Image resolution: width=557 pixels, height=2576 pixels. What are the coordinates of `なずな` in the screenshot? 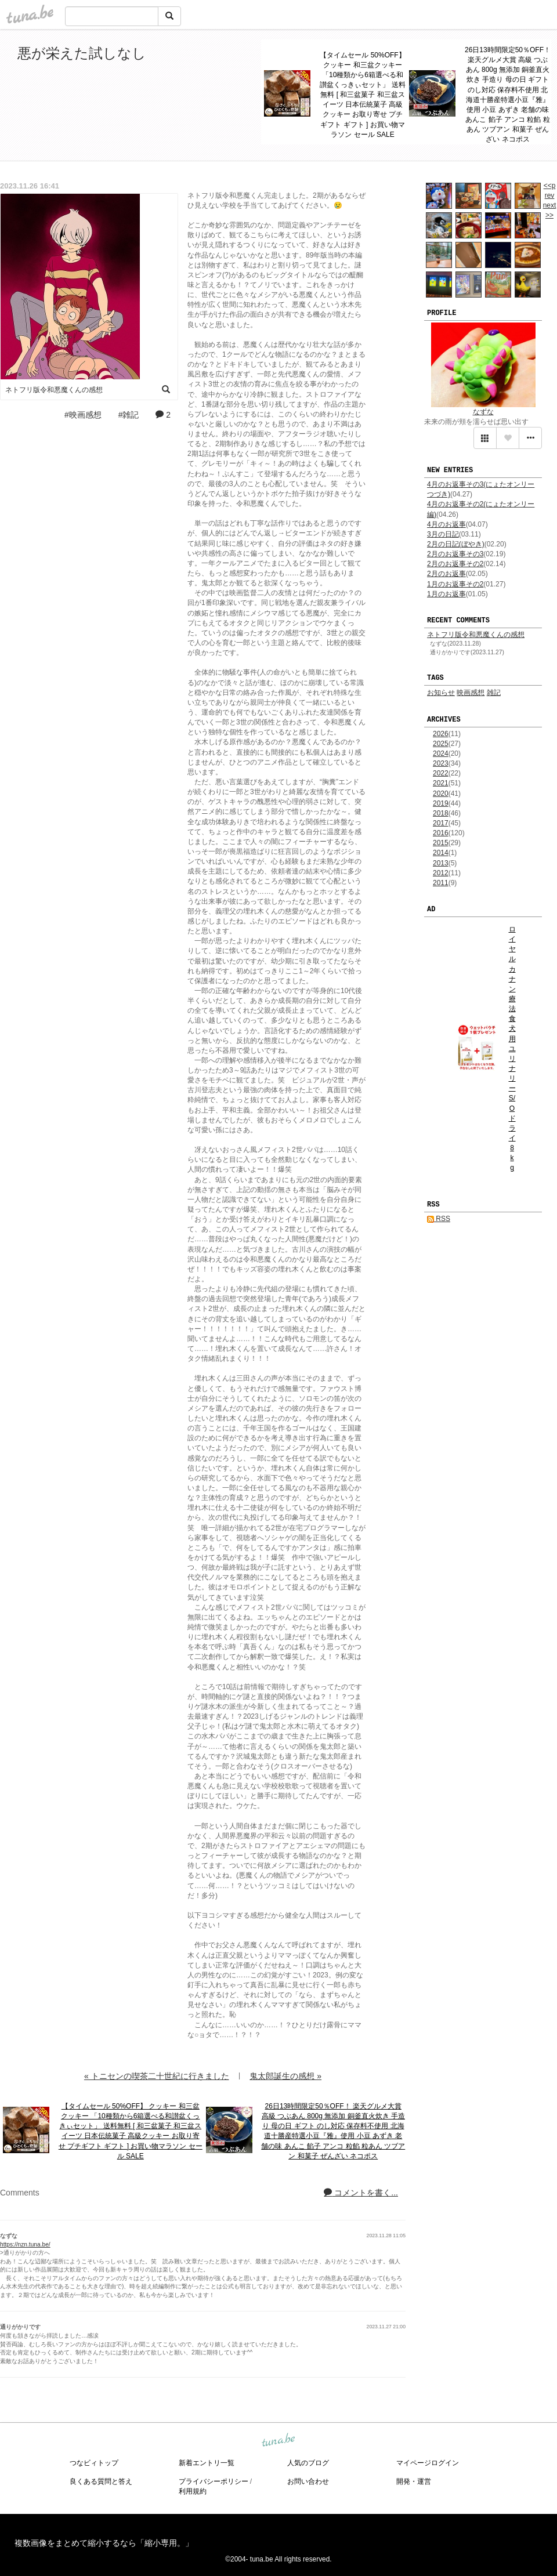 It's located at (483, 412).